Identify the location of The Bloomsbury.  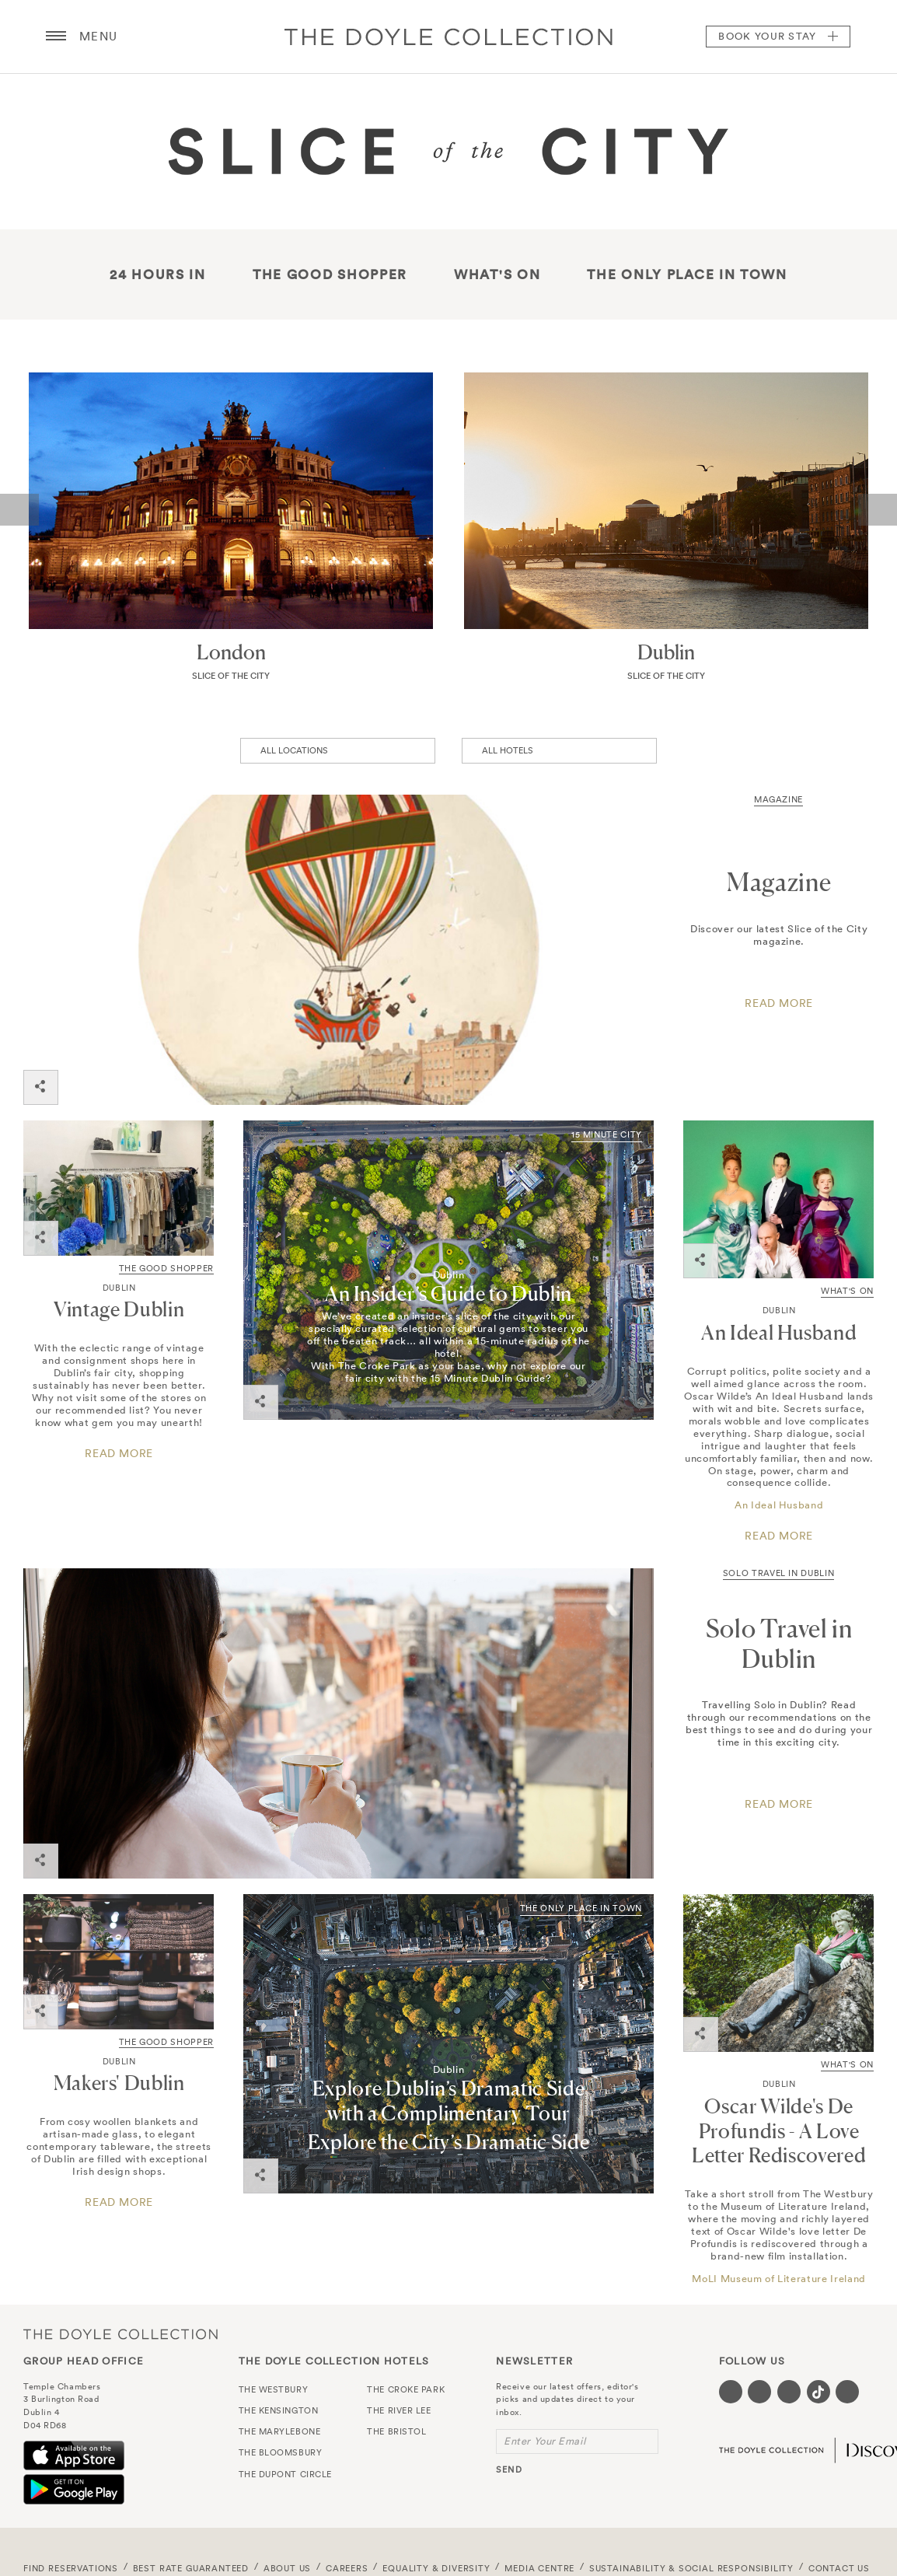
(281, 2452).